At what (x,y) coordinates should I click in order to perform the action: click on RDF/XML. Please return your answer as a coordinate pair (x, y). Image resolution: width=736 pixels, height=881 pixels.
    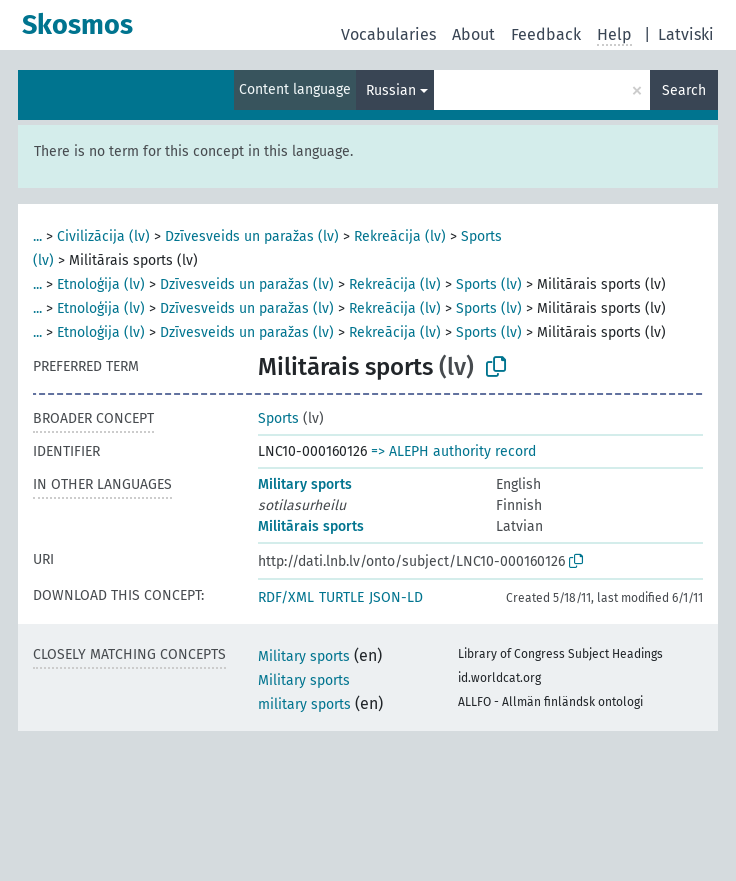
    Looking at the image, I should click on (286, 597).